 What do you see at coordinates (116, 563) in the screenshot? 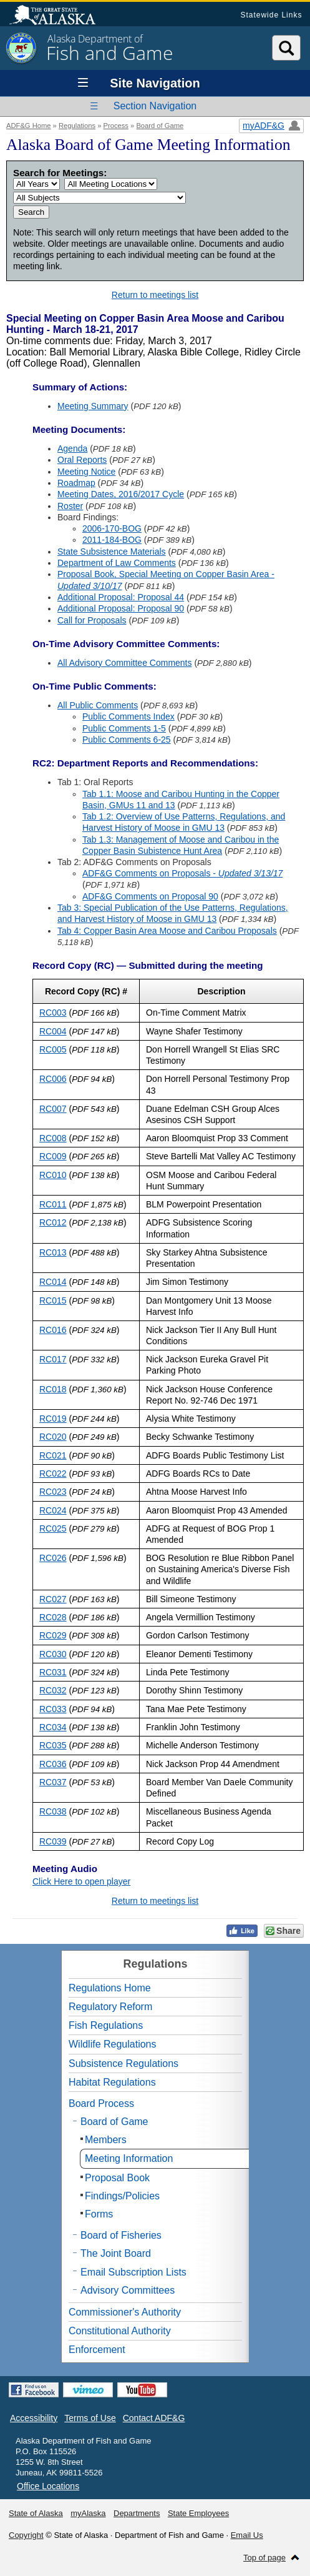
I see `Department of Law Comments` at bounding box center [116, 563].